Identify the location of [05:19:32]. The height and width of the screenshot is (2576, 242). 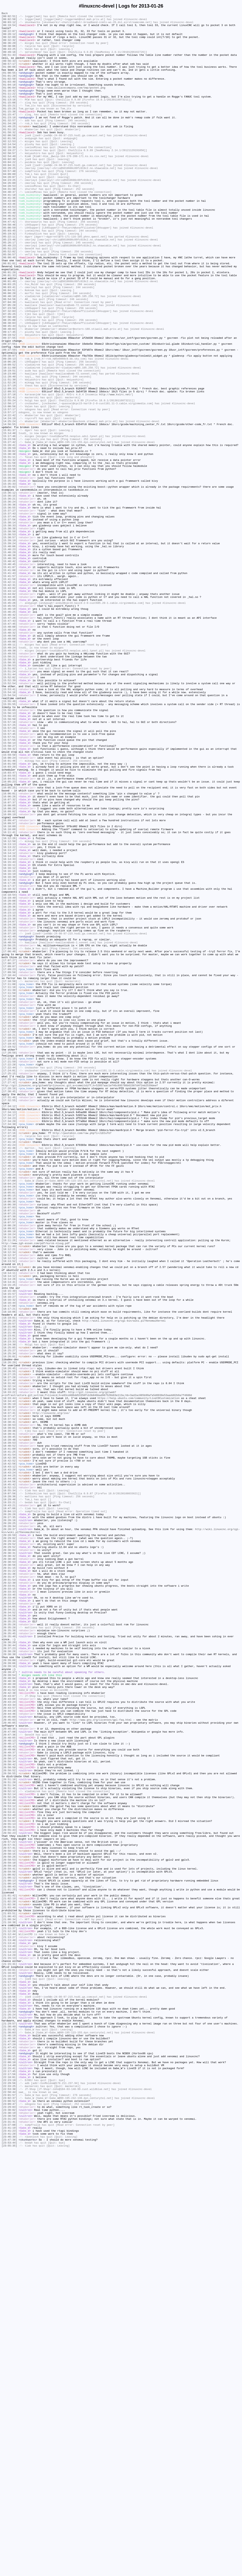
(9, 278).